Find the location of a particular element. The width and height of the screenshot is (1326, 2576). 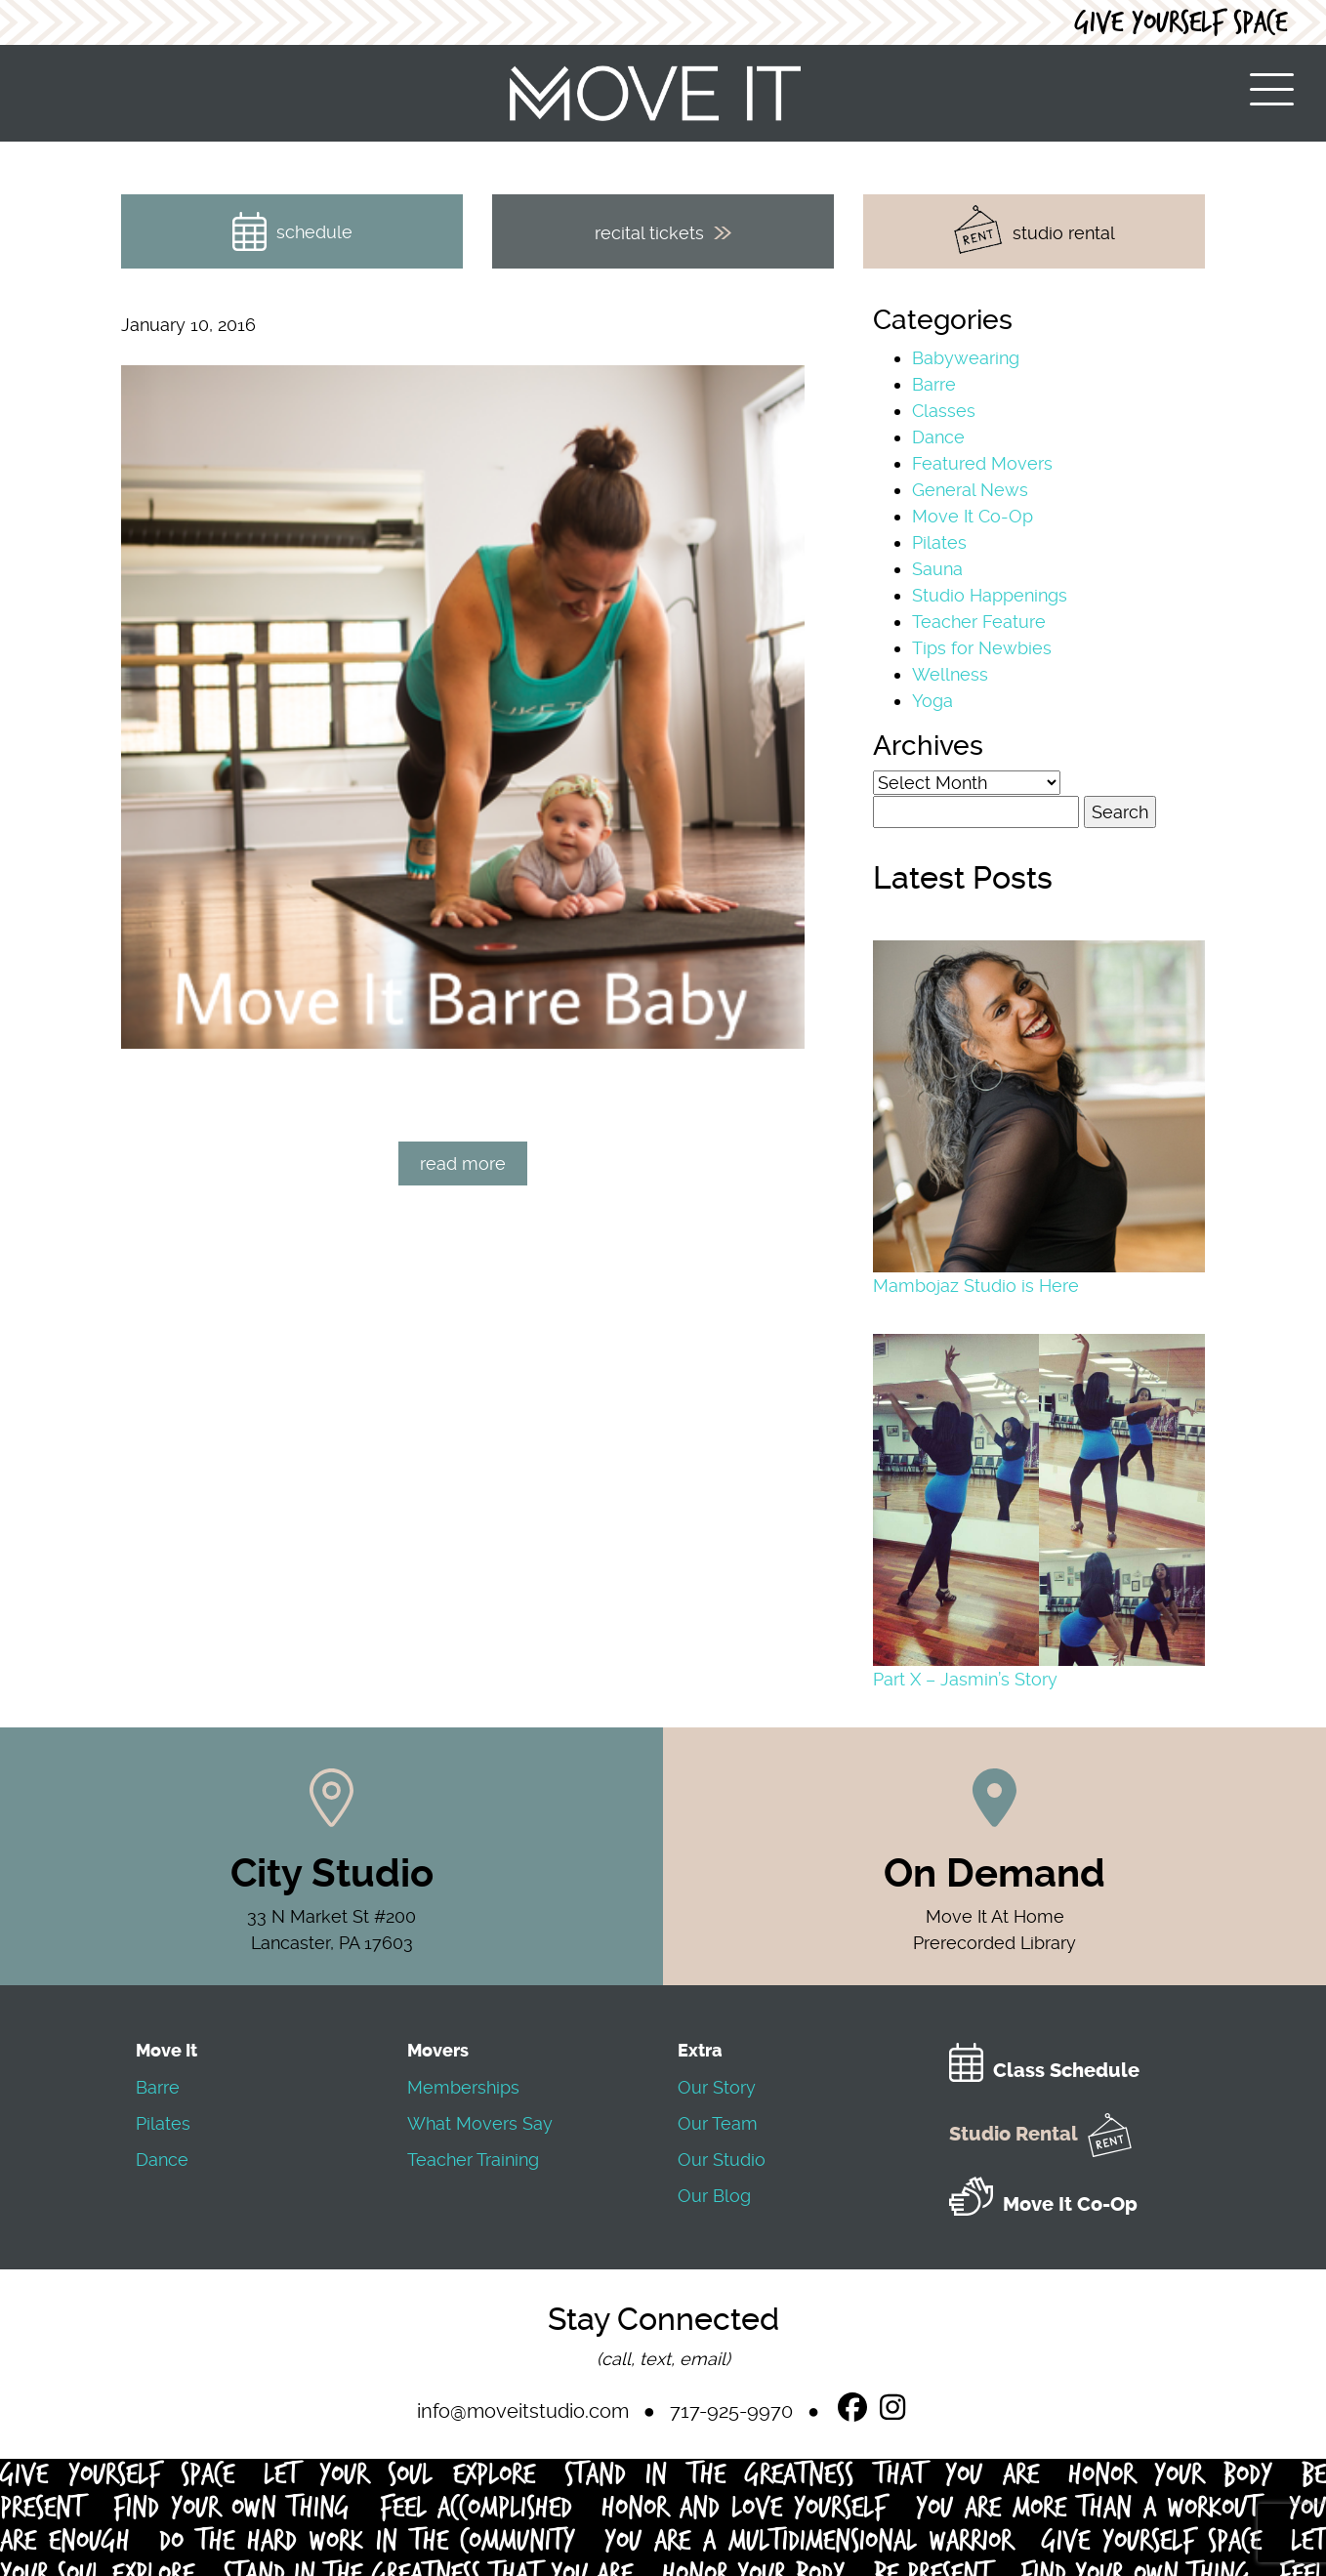

Wellness is located at coordinates (950, 674).